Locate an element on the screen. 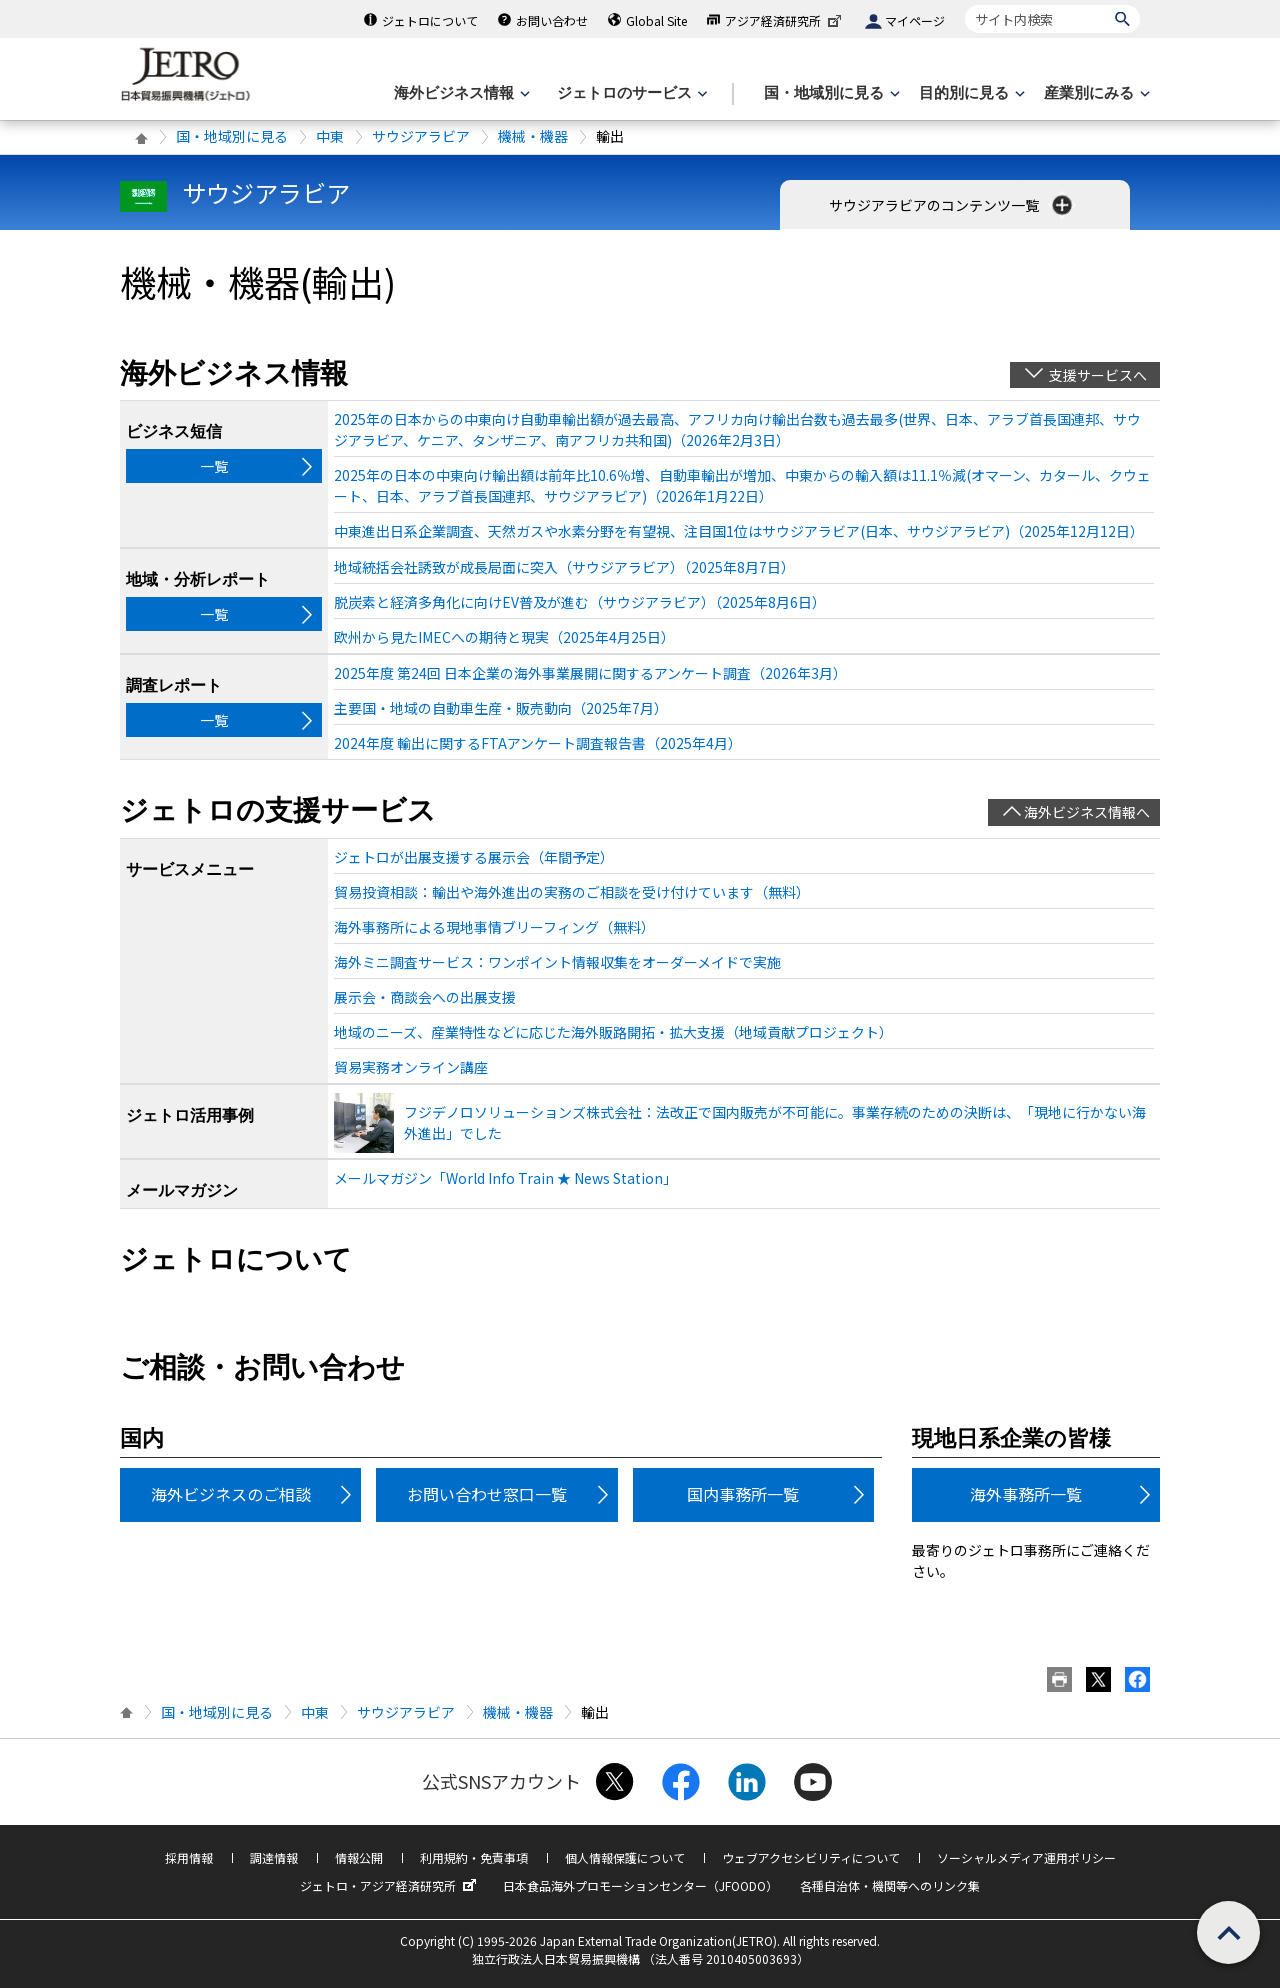  脱炭素と経済多角化に向けEV普及が進む（サウジアラビア）（2025年8月6日） is located at coordinates (580, 602).